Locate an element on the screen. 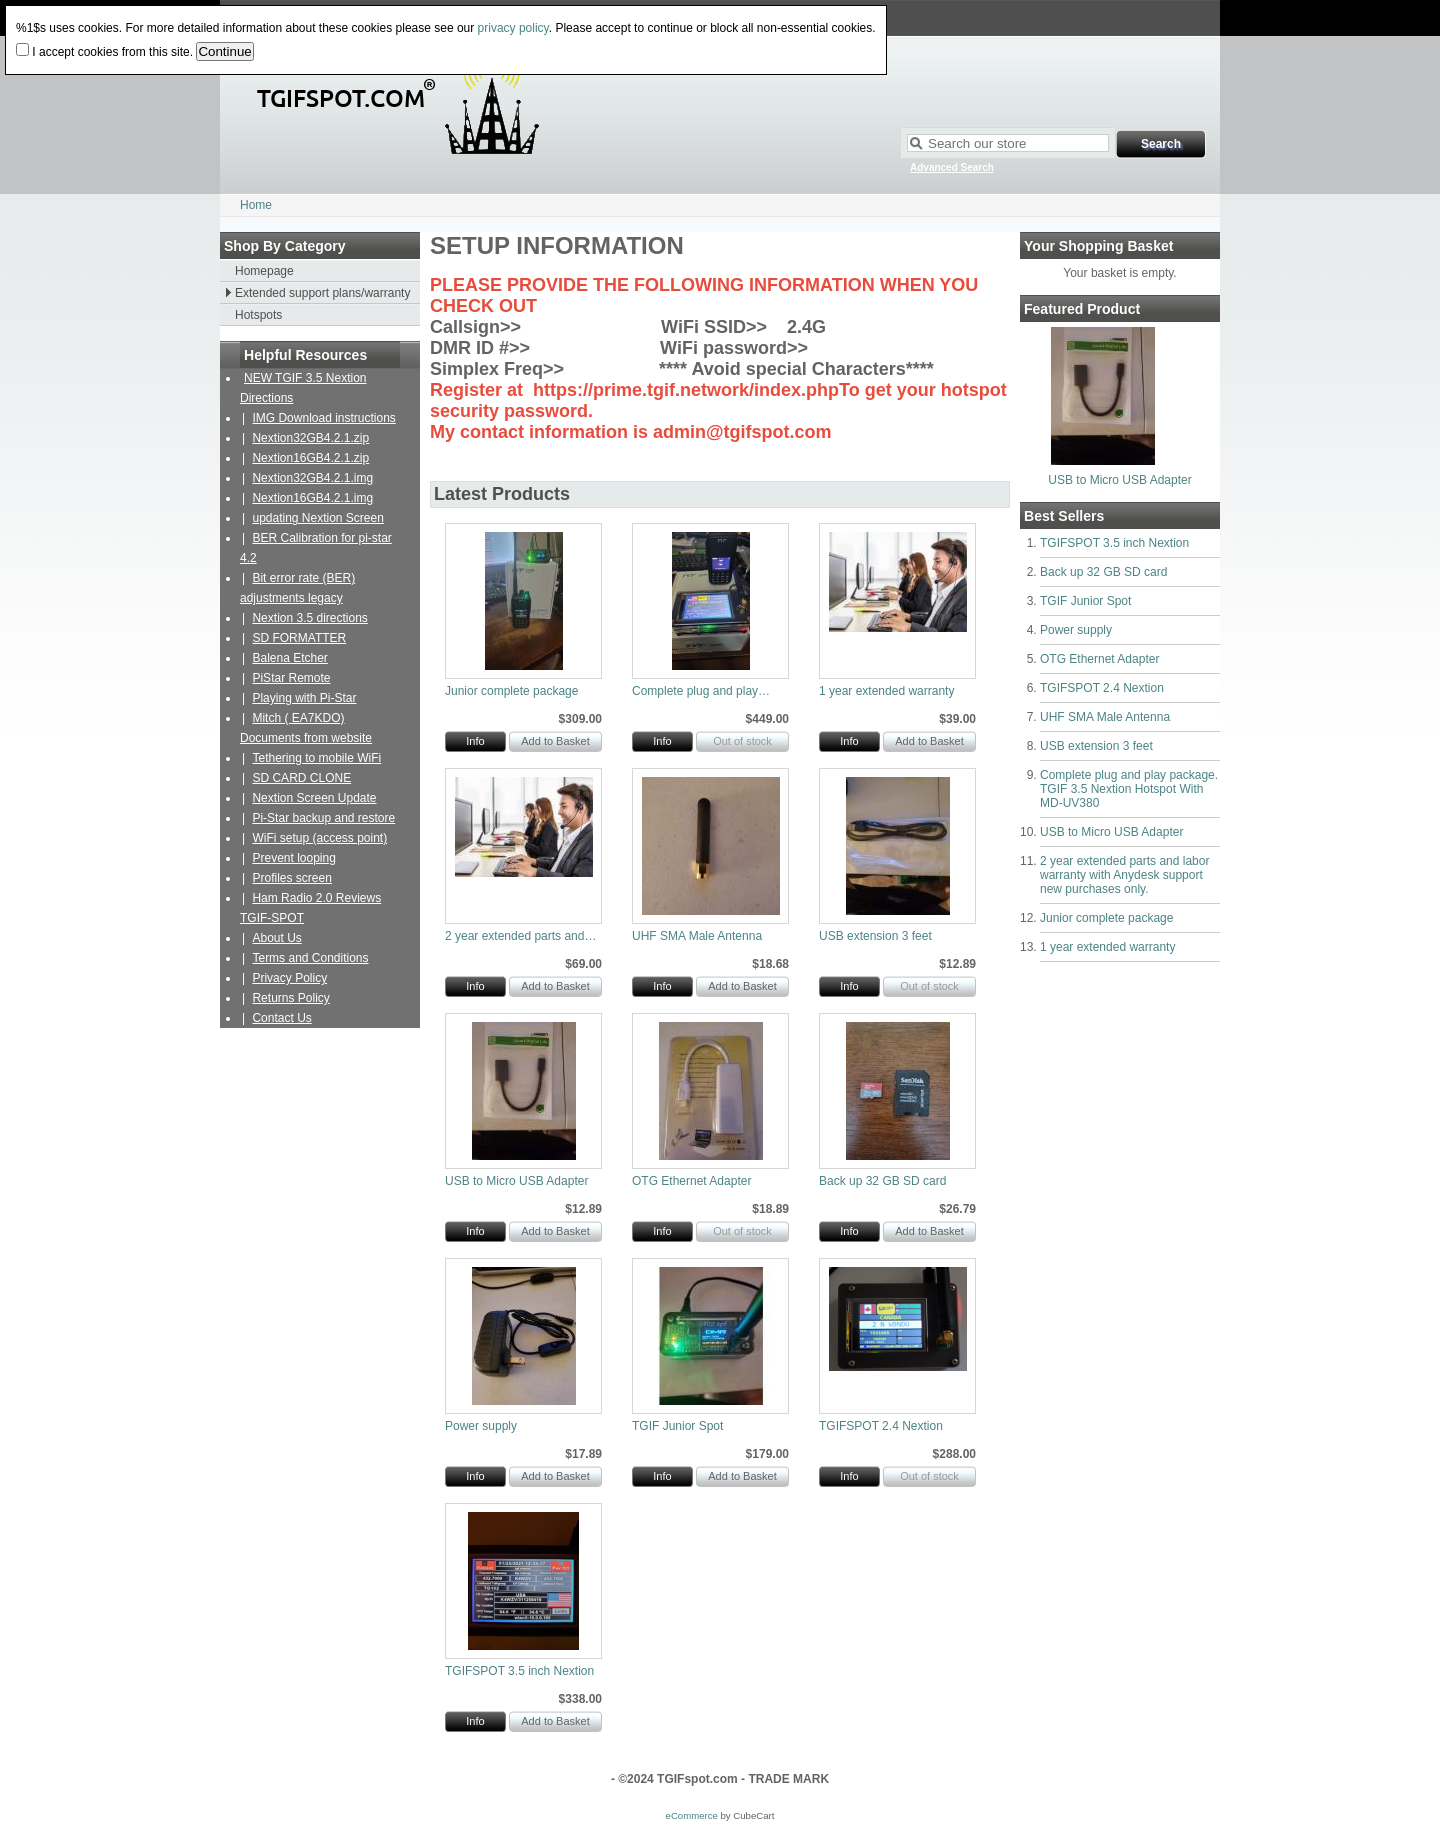  Nextion16GB4.2.1.zip is located at coordinates (310, 458).